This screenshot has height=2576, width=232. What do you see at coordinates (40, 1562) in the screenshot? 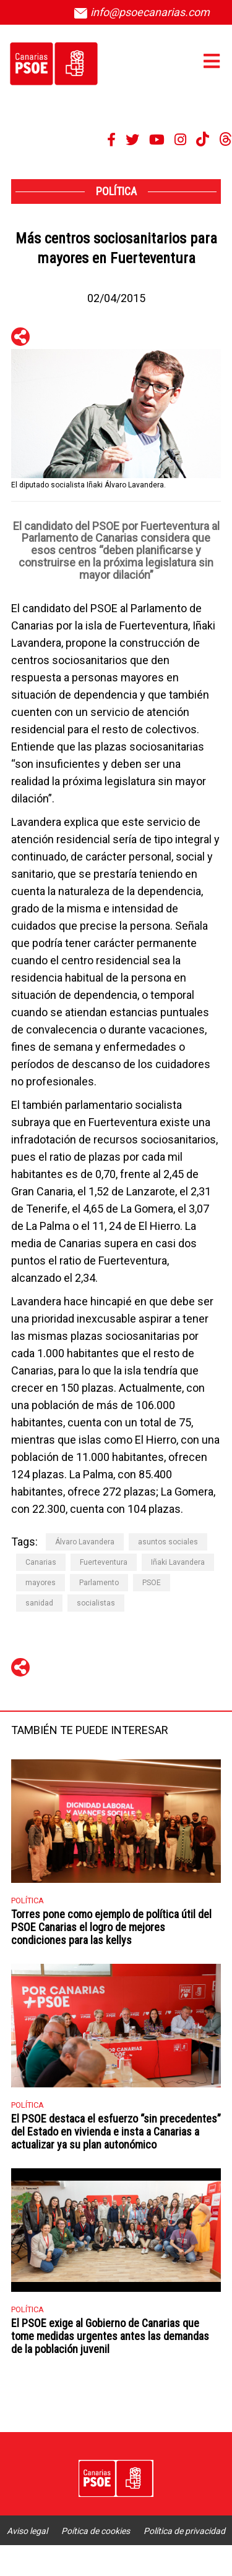
I see `Canarias` at bounding box center [40, 1562].